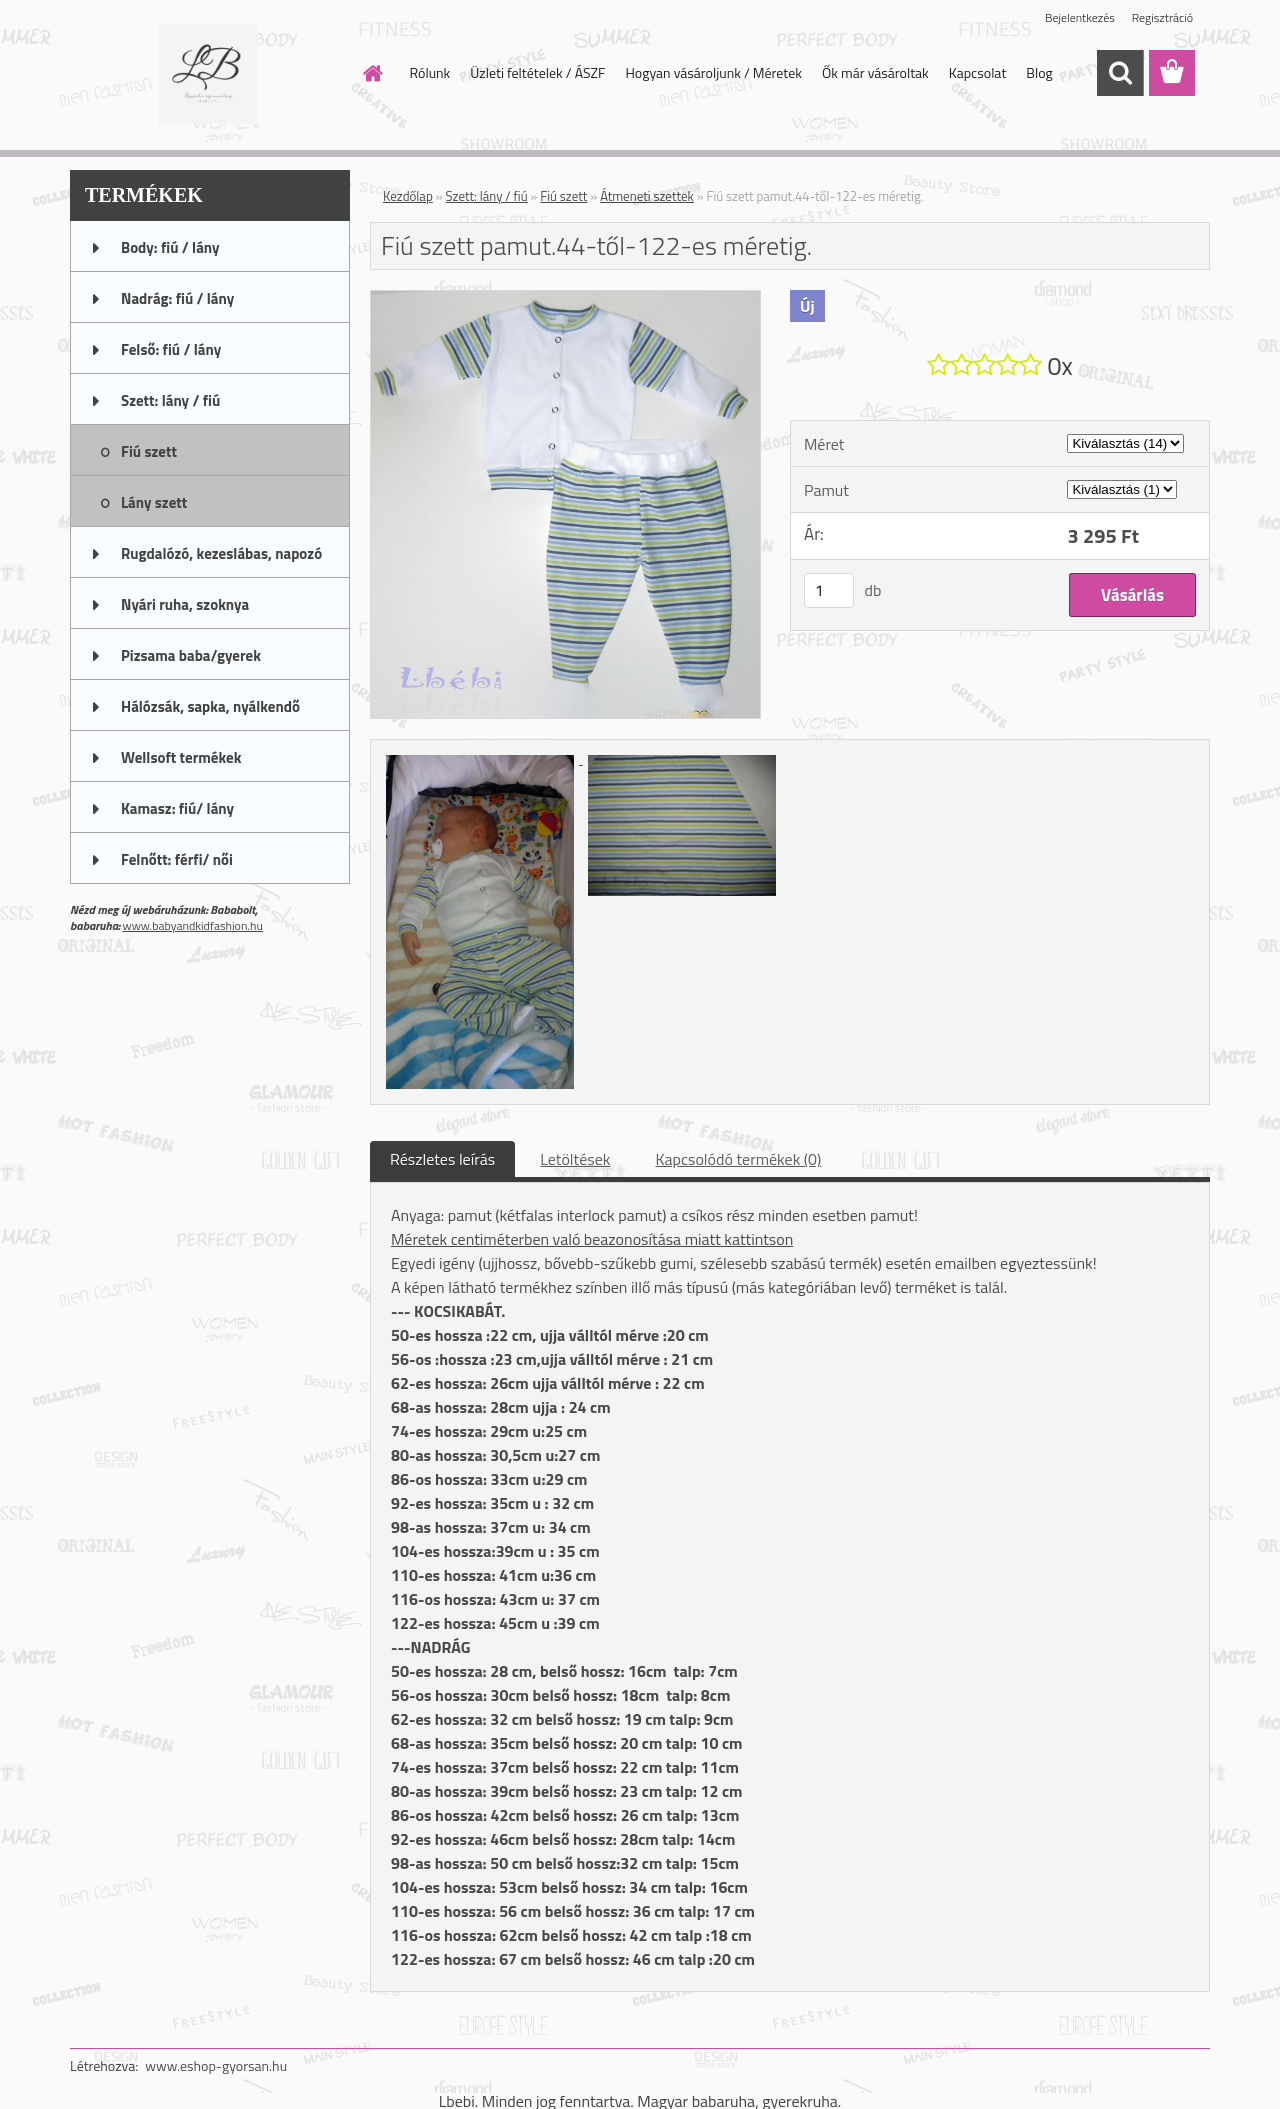 This screenshot has width=1280, height=2109. What do you see at coordinates (1162, 17) in the screenshot?
I see `Regisztráció` at bounding box center [1162, 17].